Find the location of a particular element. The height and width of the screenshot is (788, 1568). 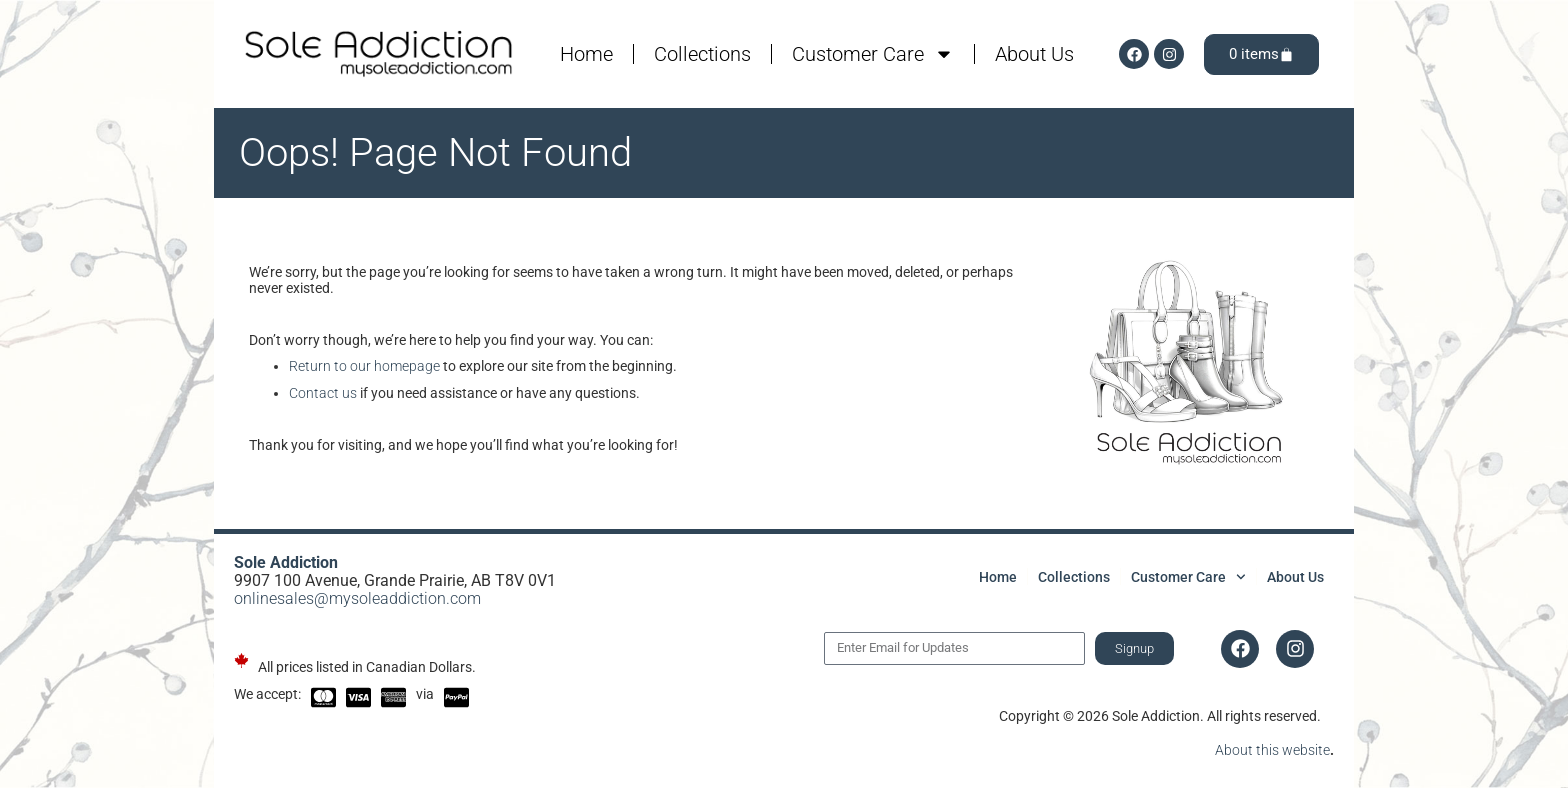

Customer Care is located at coordinates (873, 54).